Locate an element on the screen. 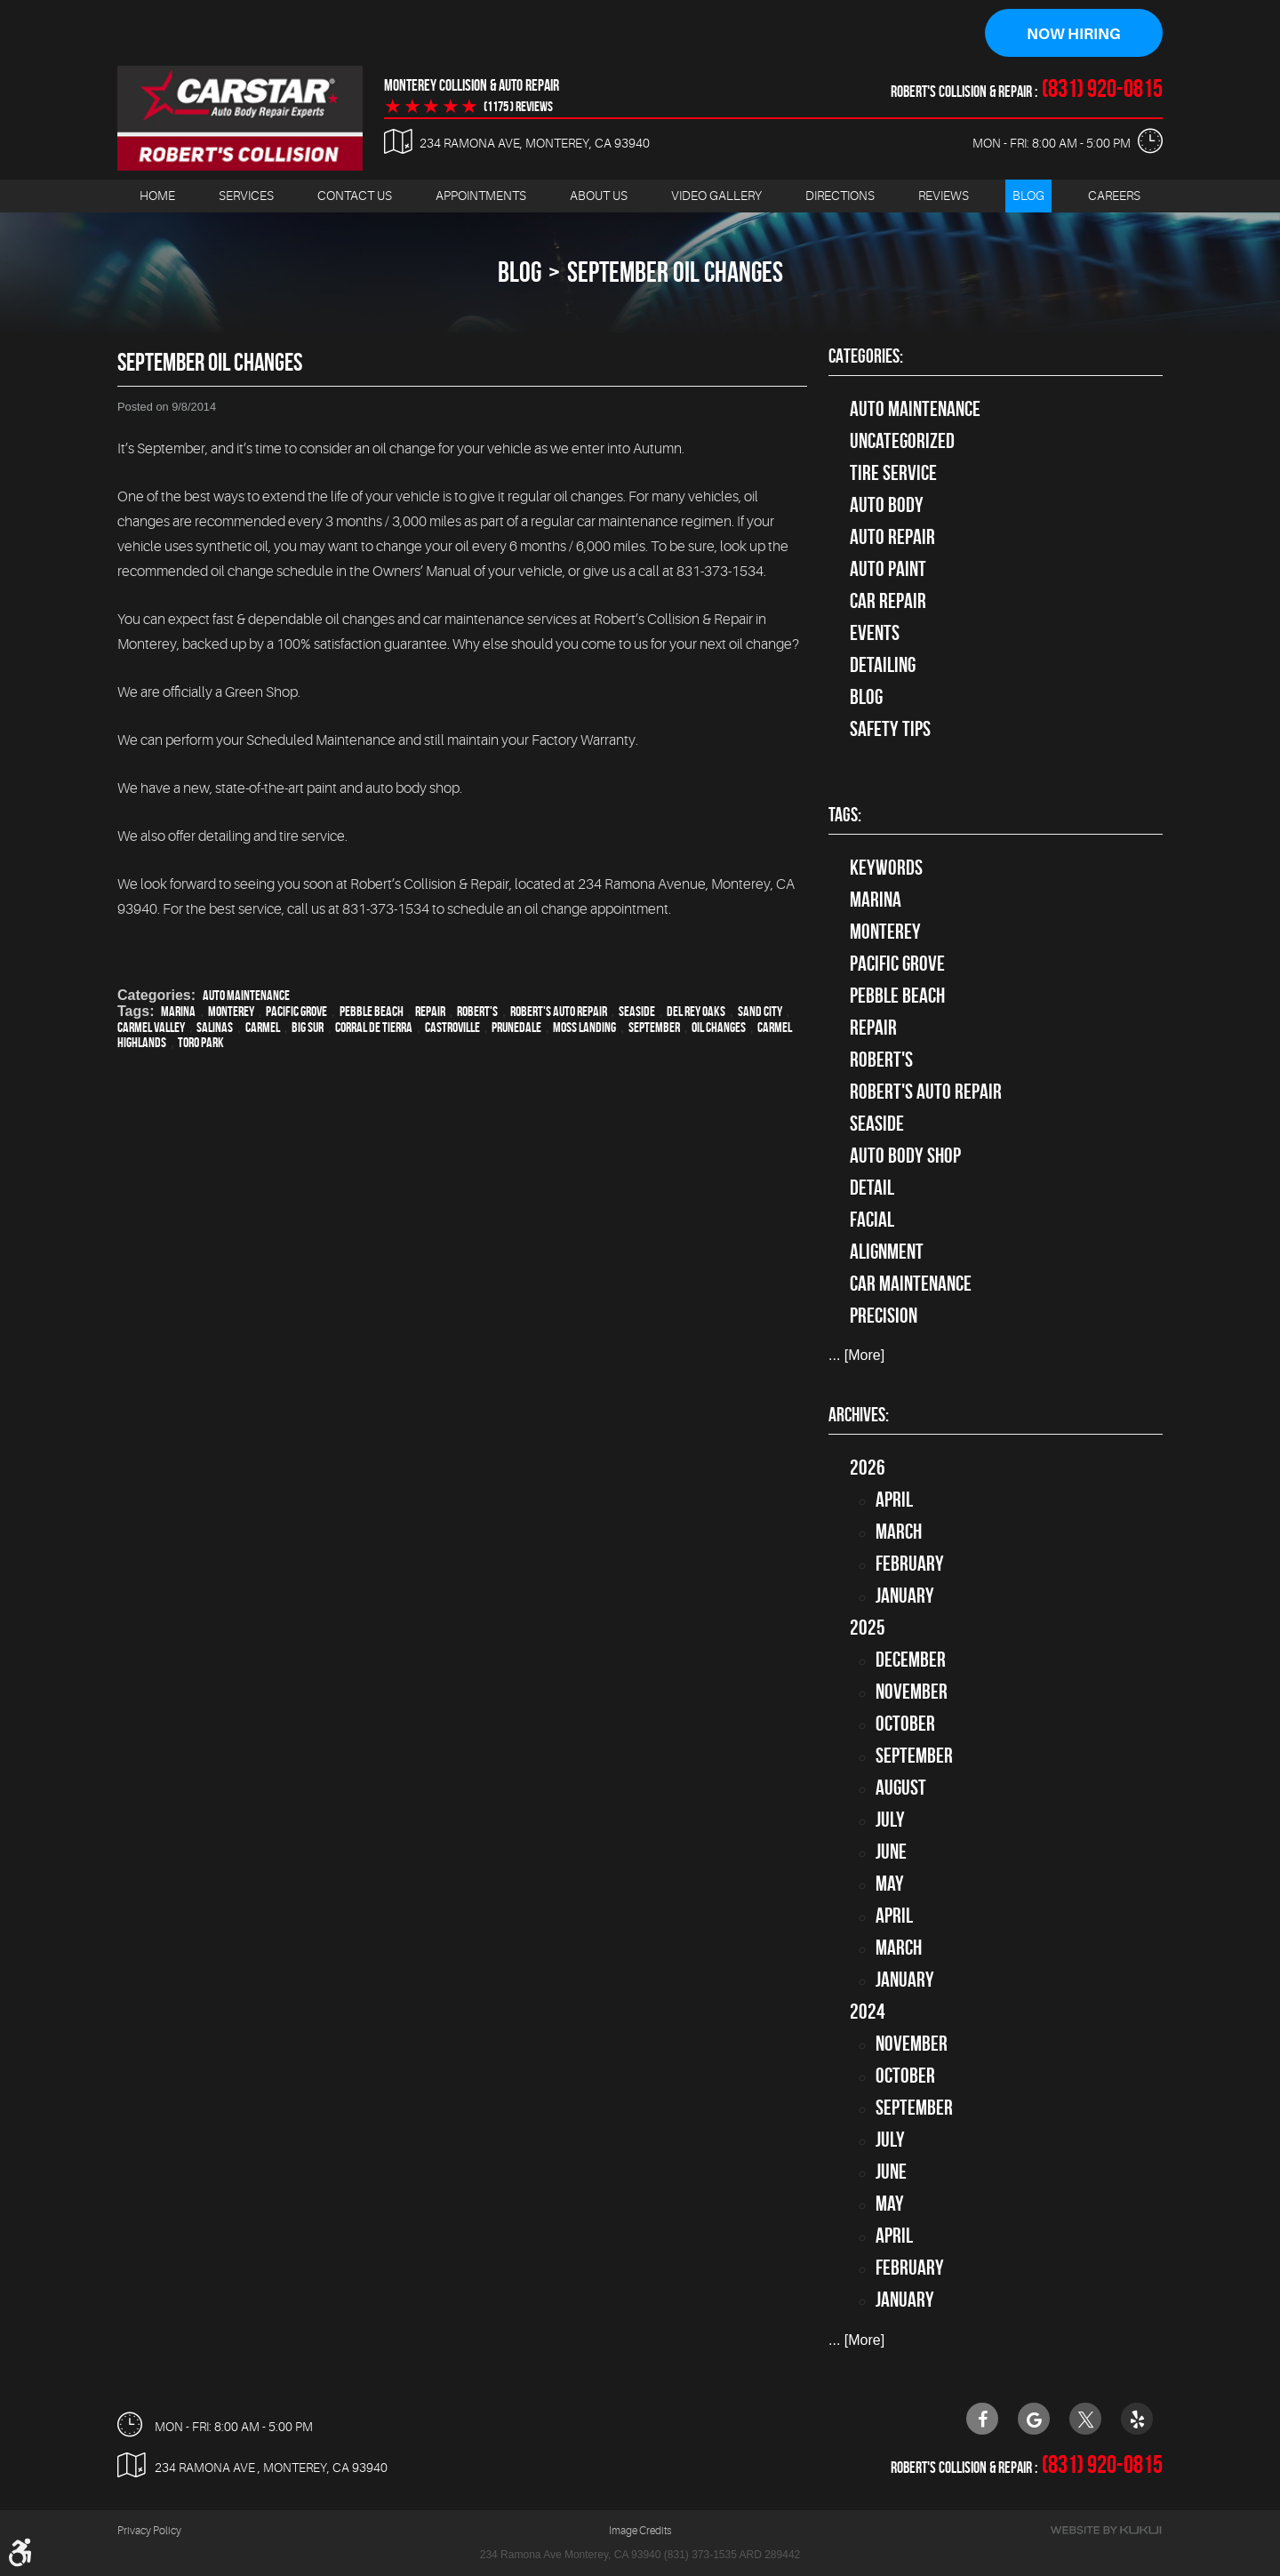  March is located at coordinates (899, 1532).